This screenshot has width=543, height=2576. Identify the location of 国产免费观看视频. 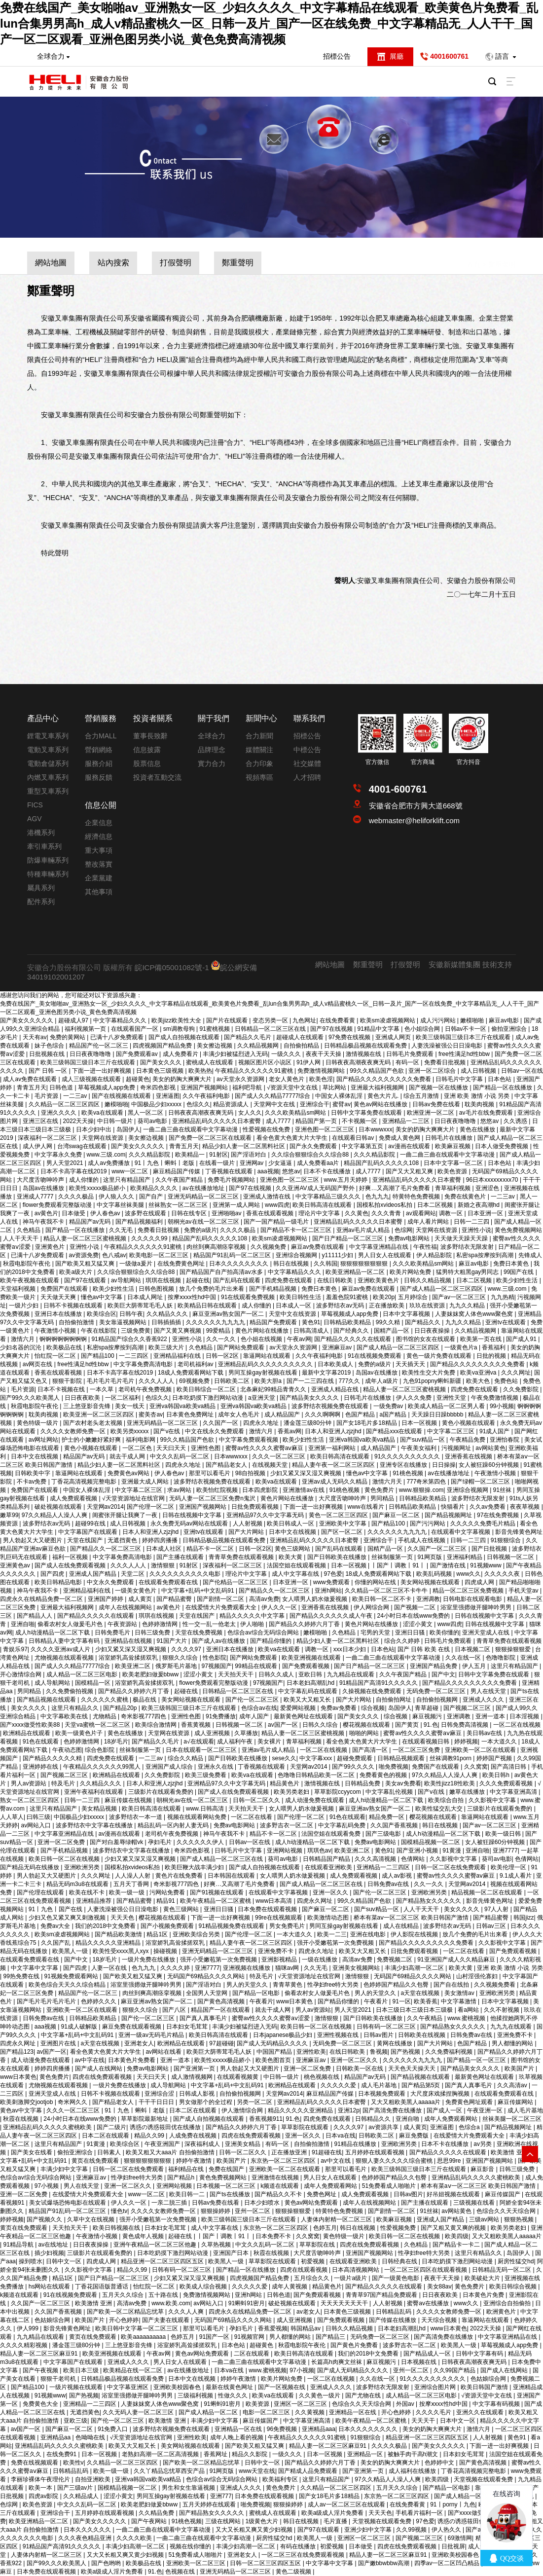
(306, 1666).